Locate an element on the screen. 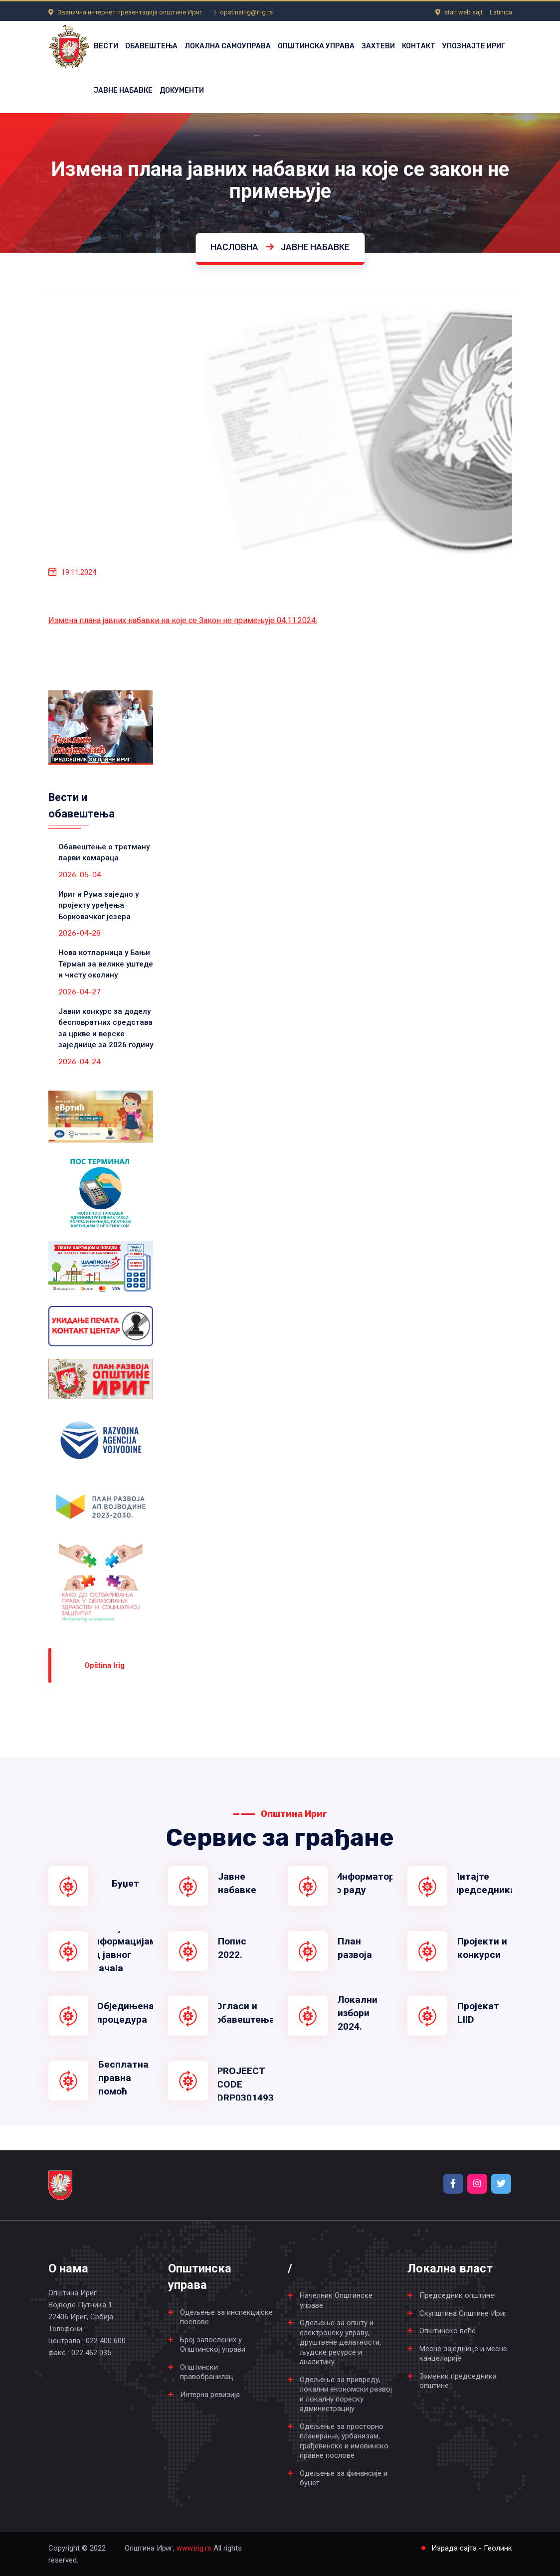 This screenshot has height=2576, width=560. Измена плана јавних набавки на које се Закон не примењује 04.11.2024. is located at coordinates (182, 620).